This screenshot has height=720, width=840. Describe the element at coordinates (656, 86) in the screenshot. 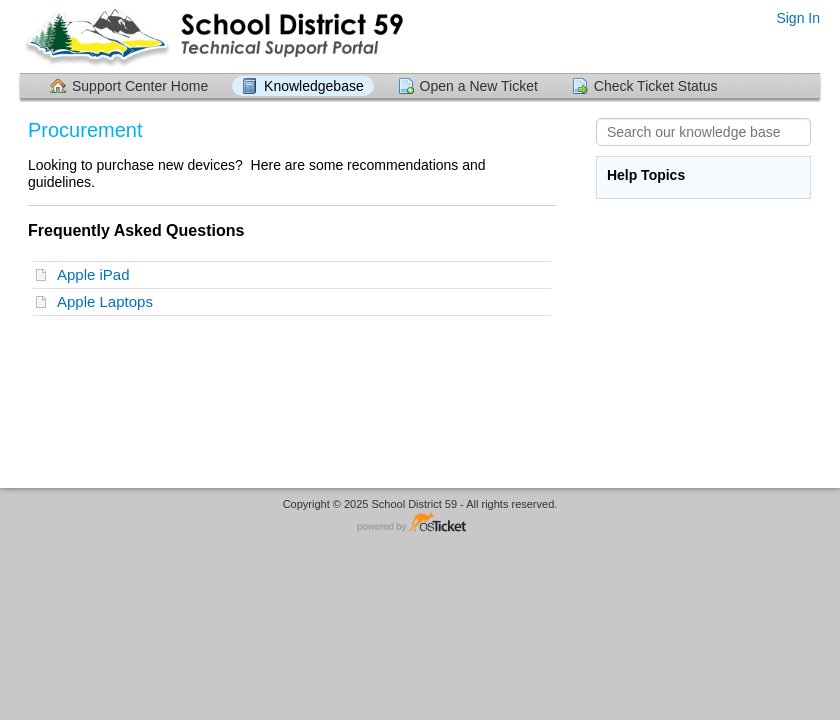

I see `Check Ticket Status` at that location.